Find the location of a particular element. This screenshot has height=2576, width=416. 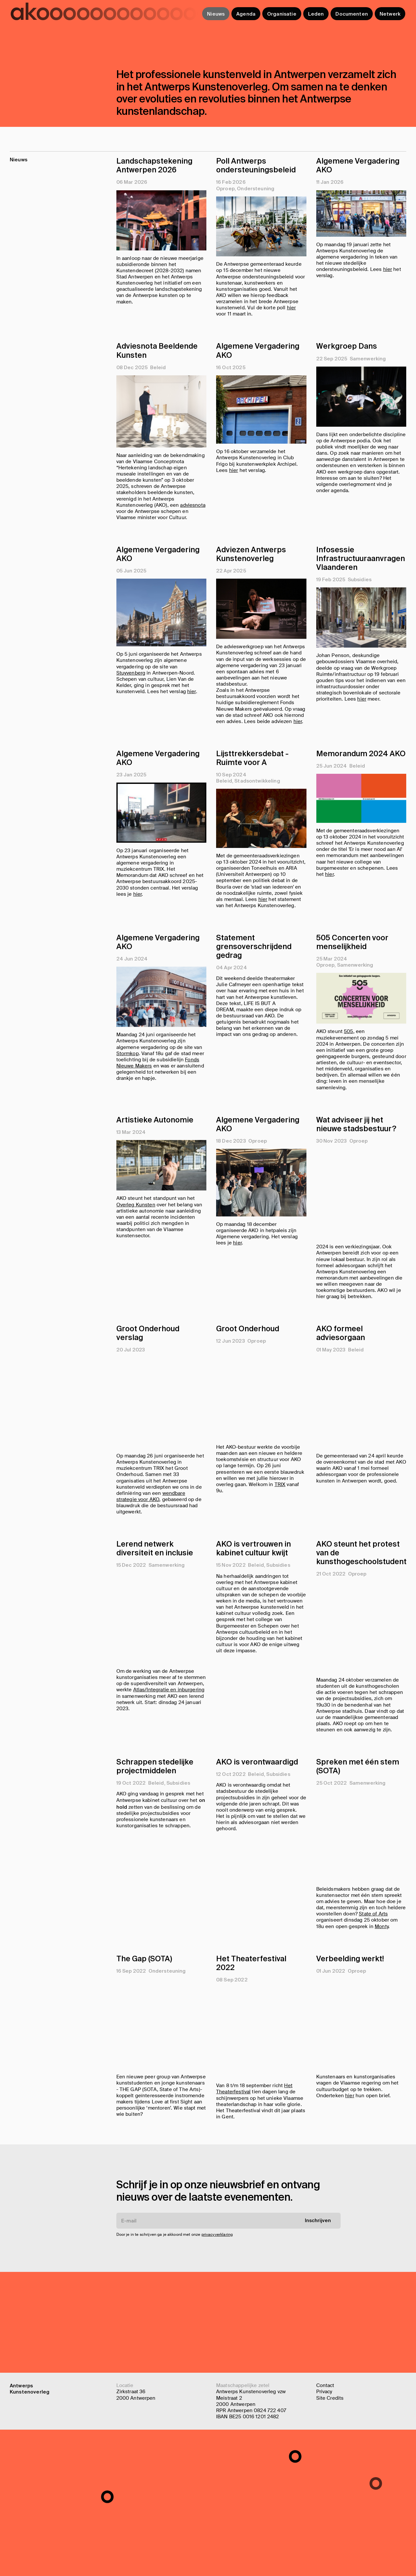

[E-mail] is located at coordinates (228, 2321).